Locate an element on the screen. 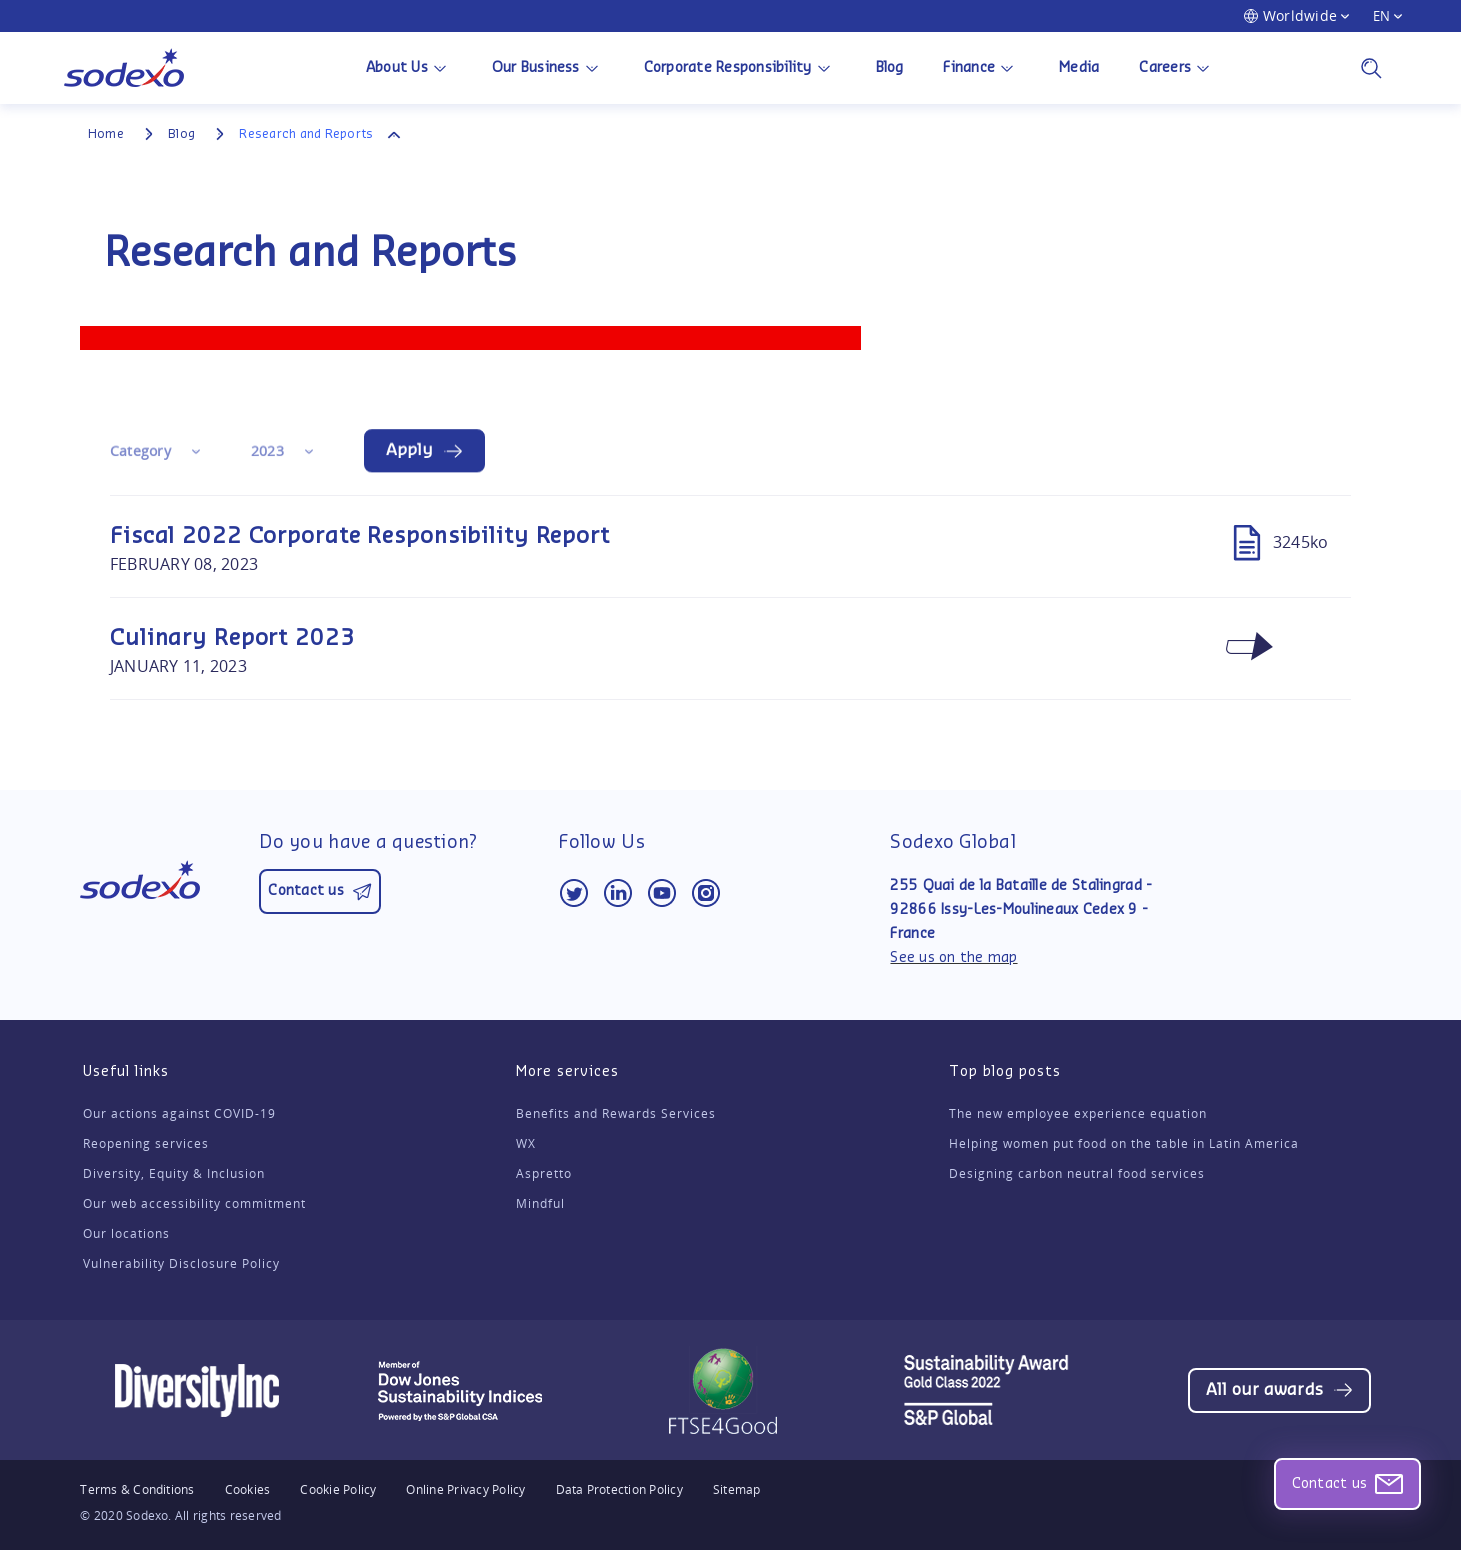 The width and height of the screenshot is (1461, 1550). Data Protection Policy is located at coordinates (619, 1490).